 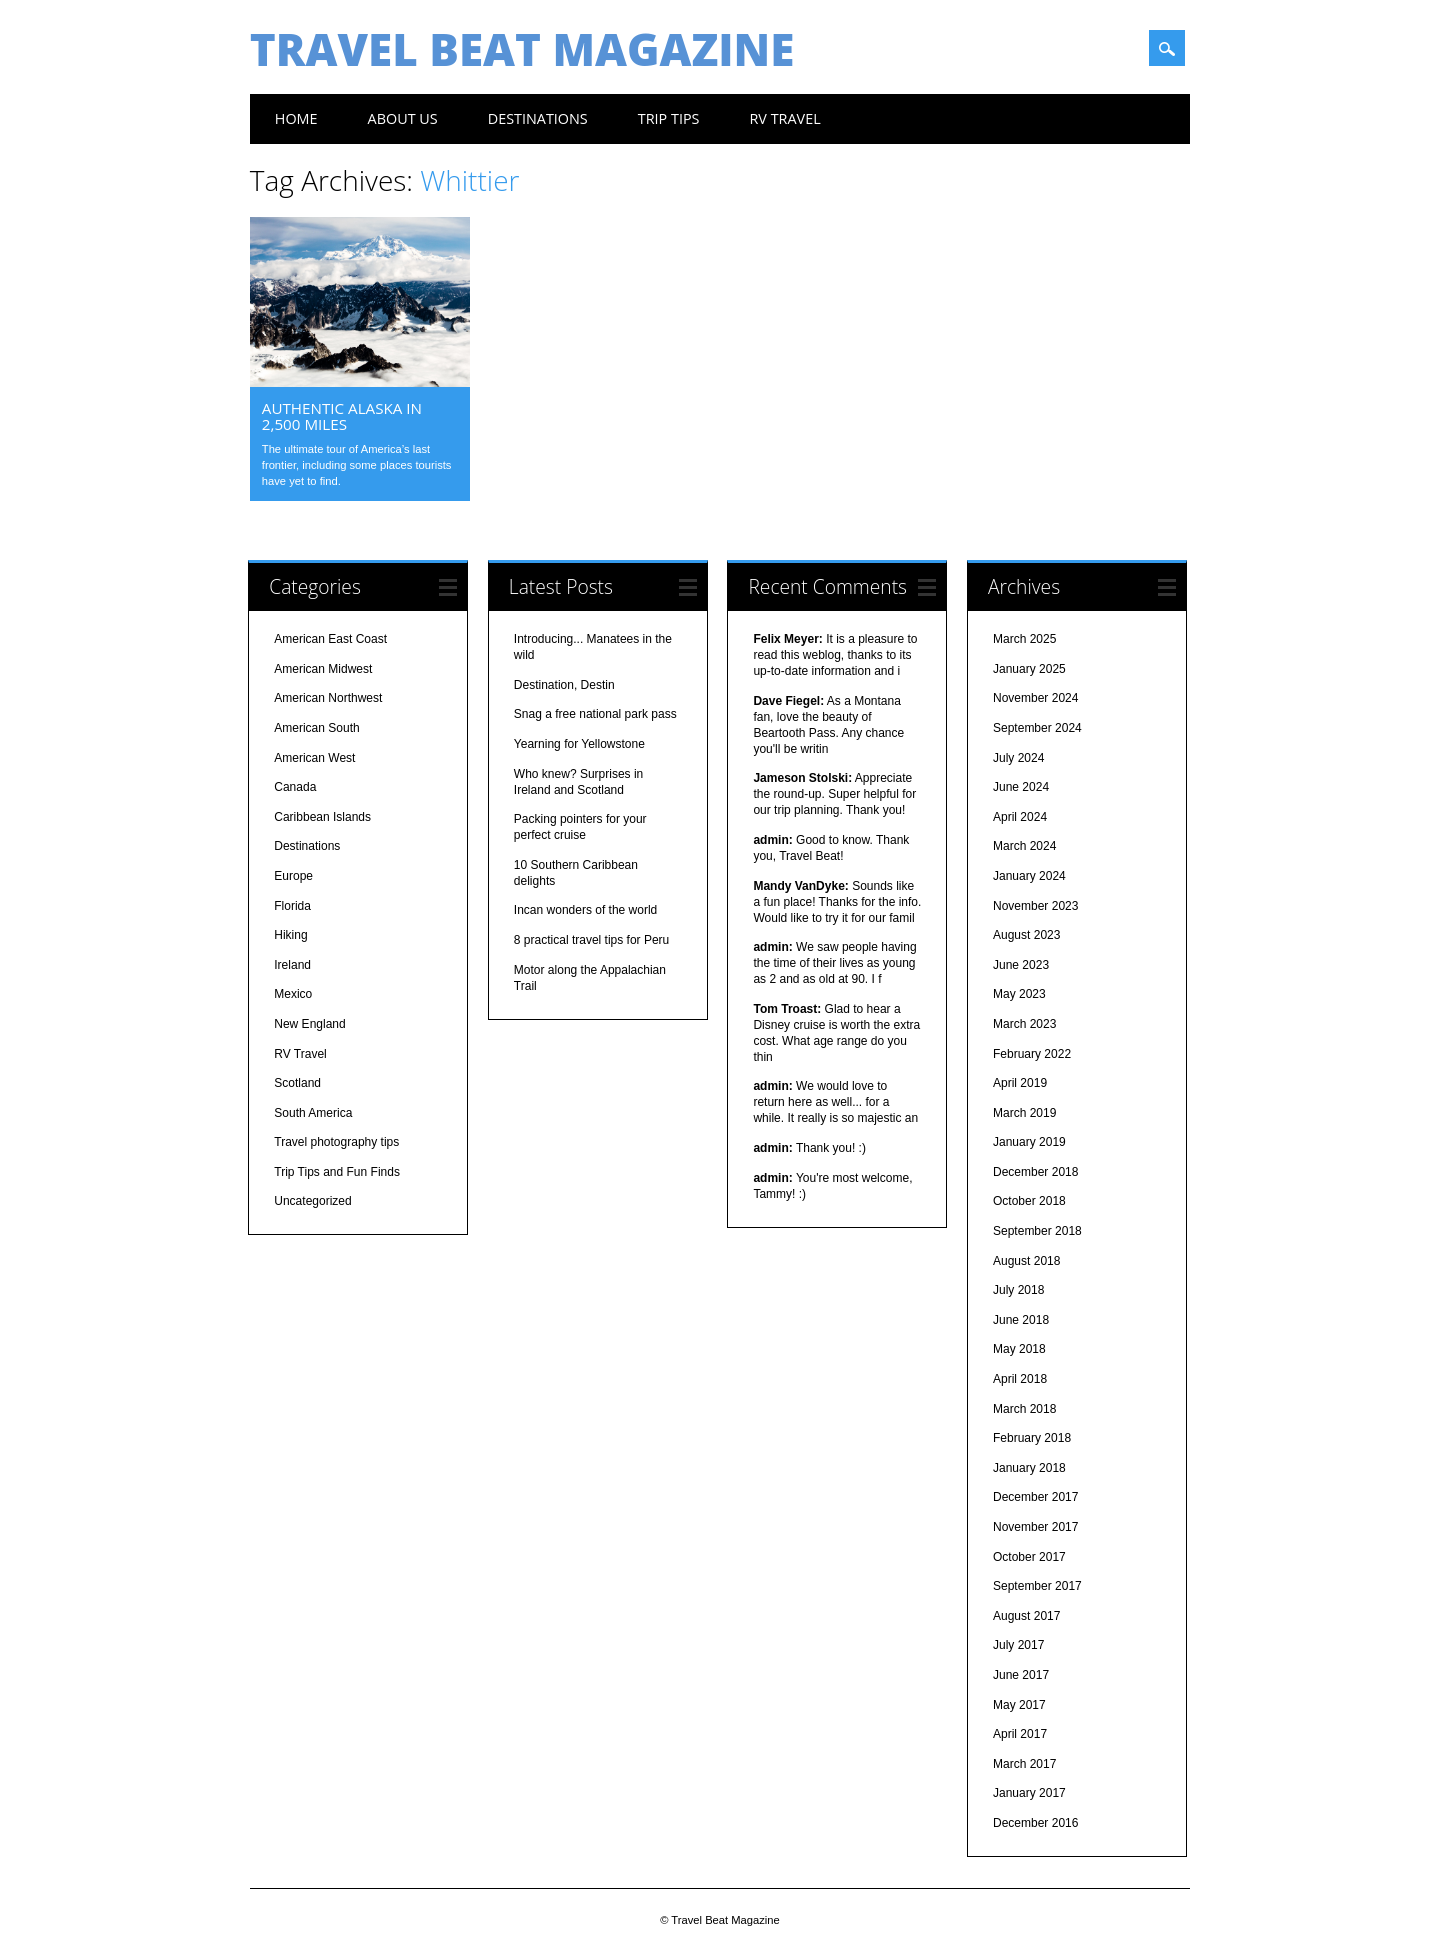 What do you see at coordinates (1024, 1765) in the screenshot?
I see `March 2017` at bounding box center [1024, 1765].